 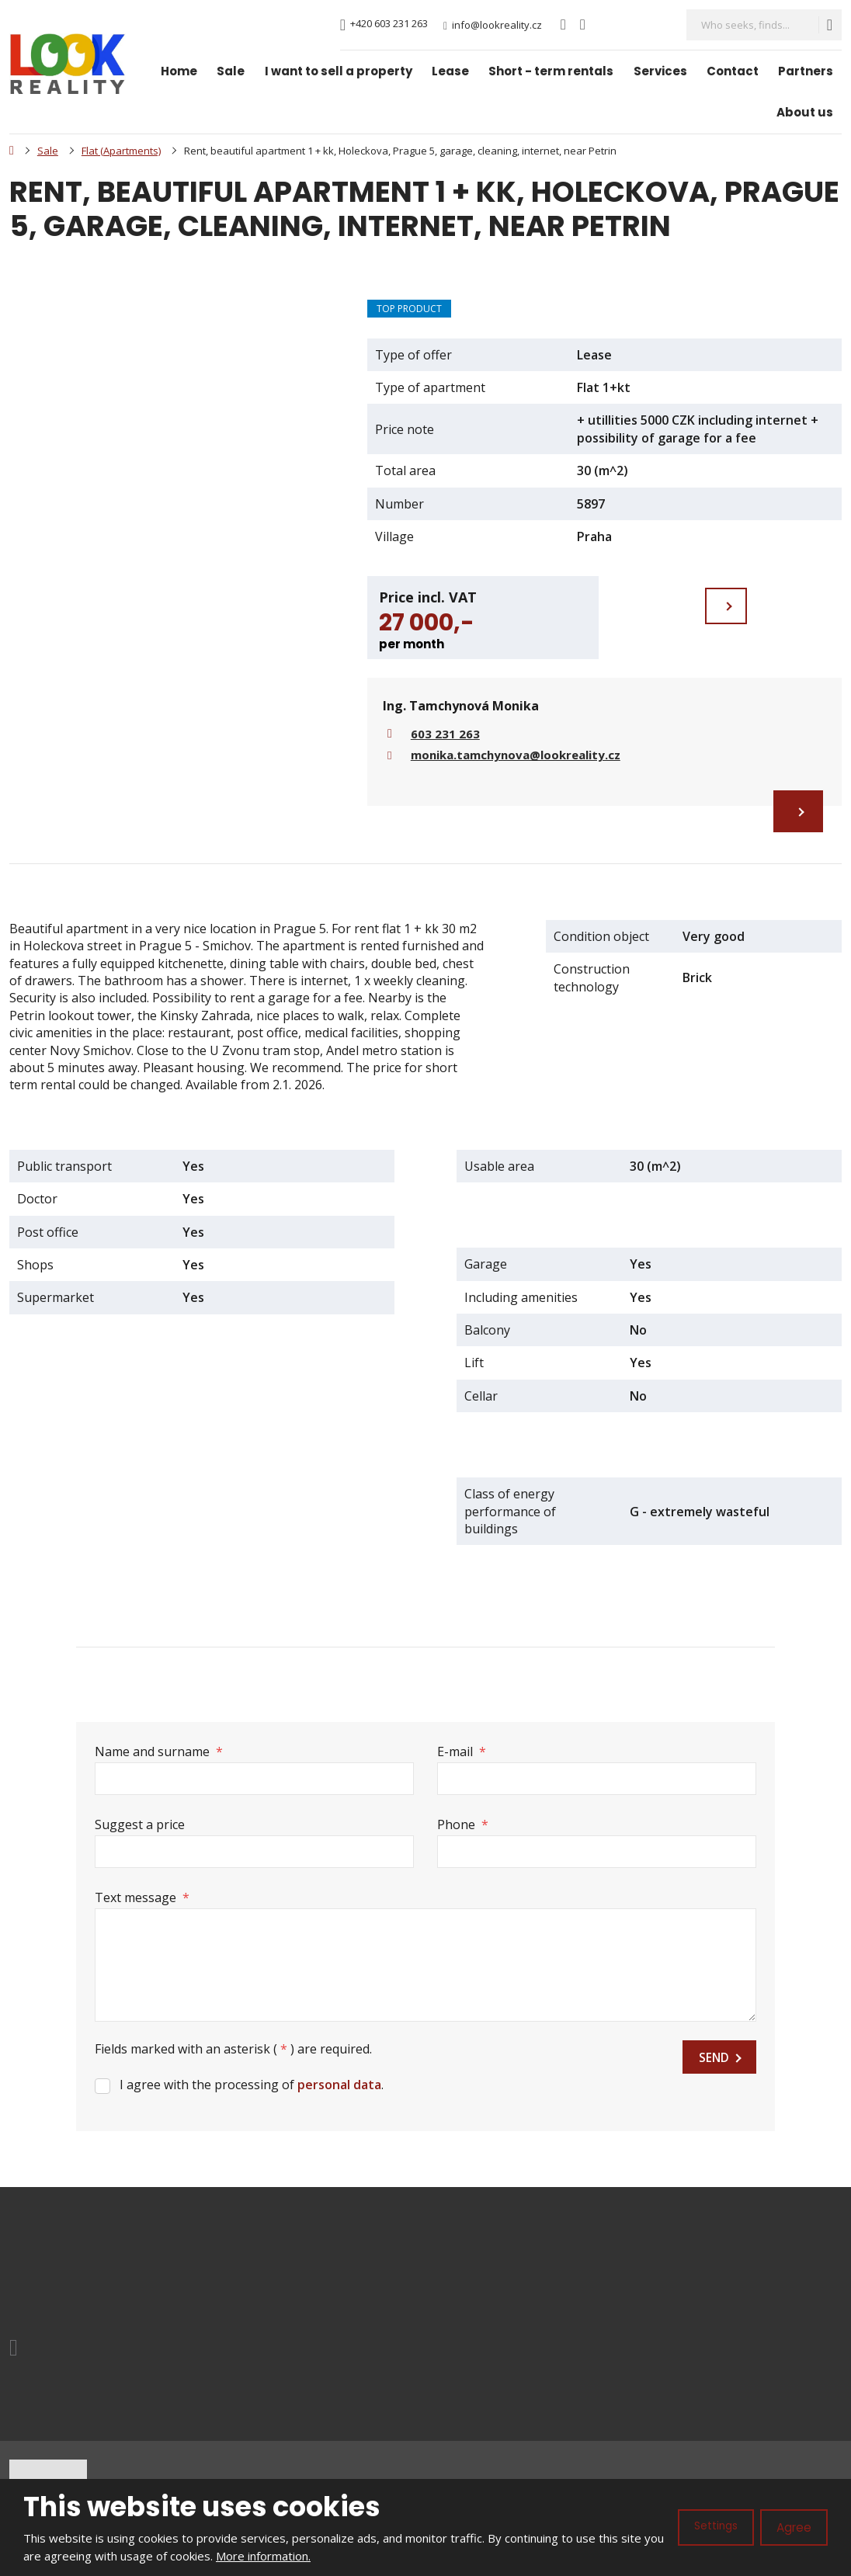 What do you see at coordinates (461, 1753) in the screenshot?
I see `E-mail` at bounding box center [461, 1753].